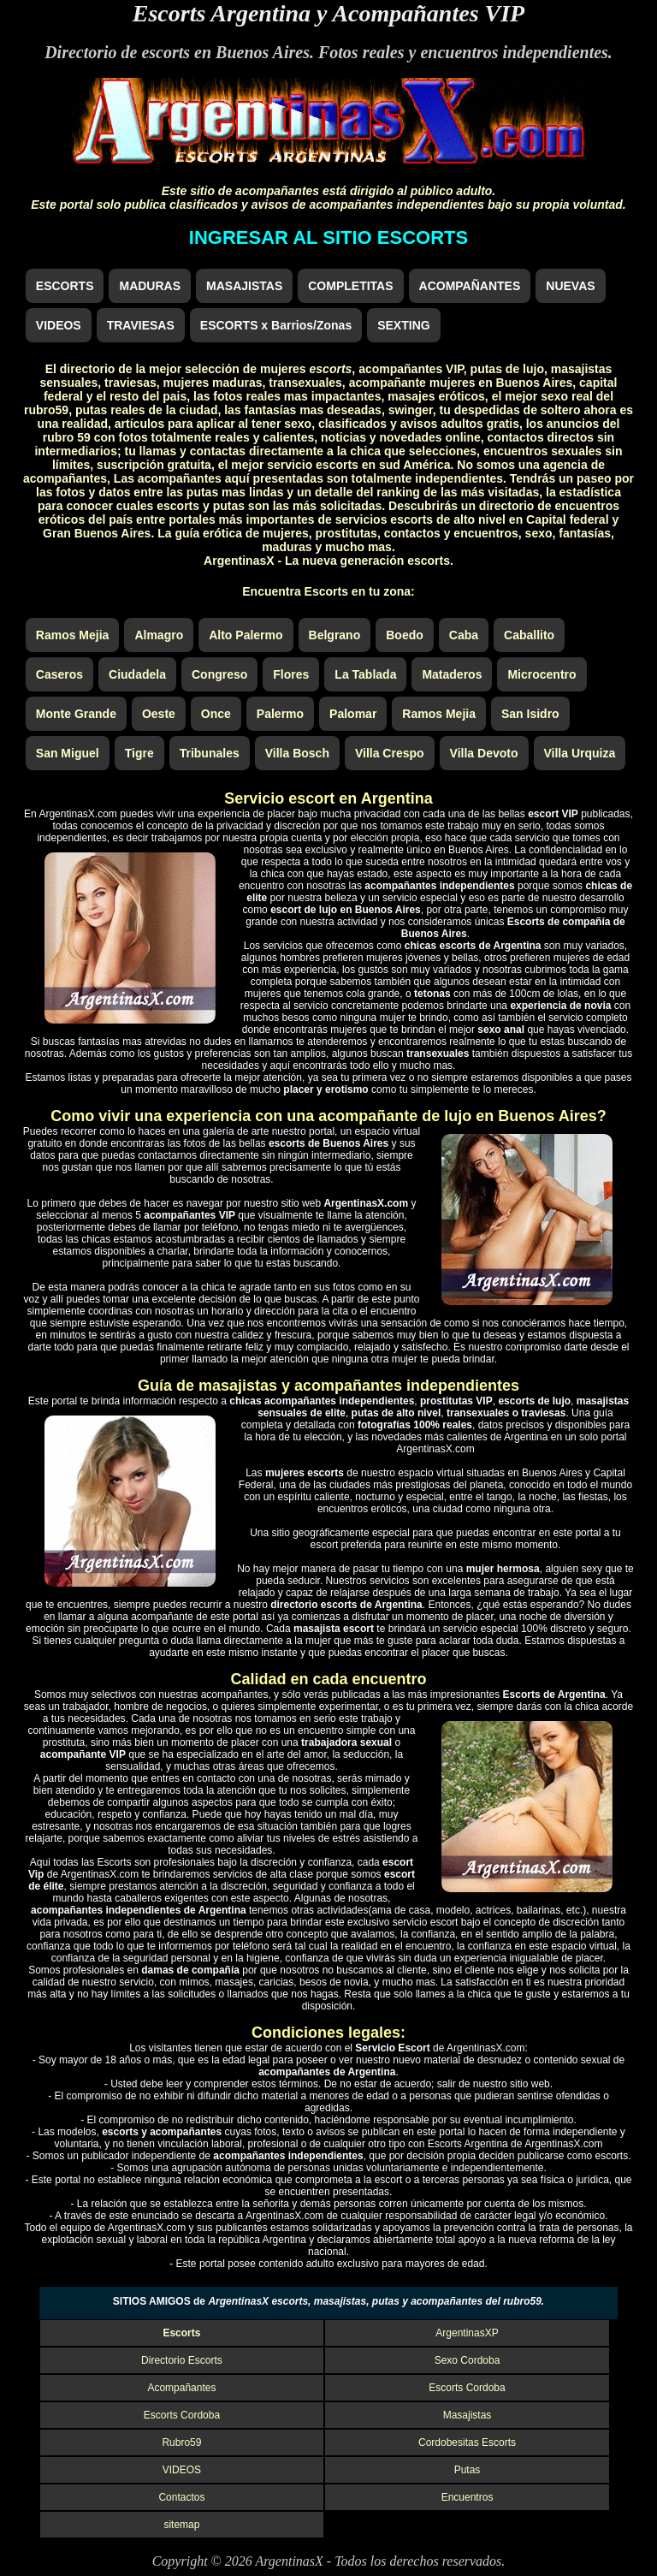 The height and width of the screenshot is (2576, 657). What do you see at coordinates (467, 2388) in the screenshot?
I see `Escorts Cordoba` at bounding box center [467, 2388].